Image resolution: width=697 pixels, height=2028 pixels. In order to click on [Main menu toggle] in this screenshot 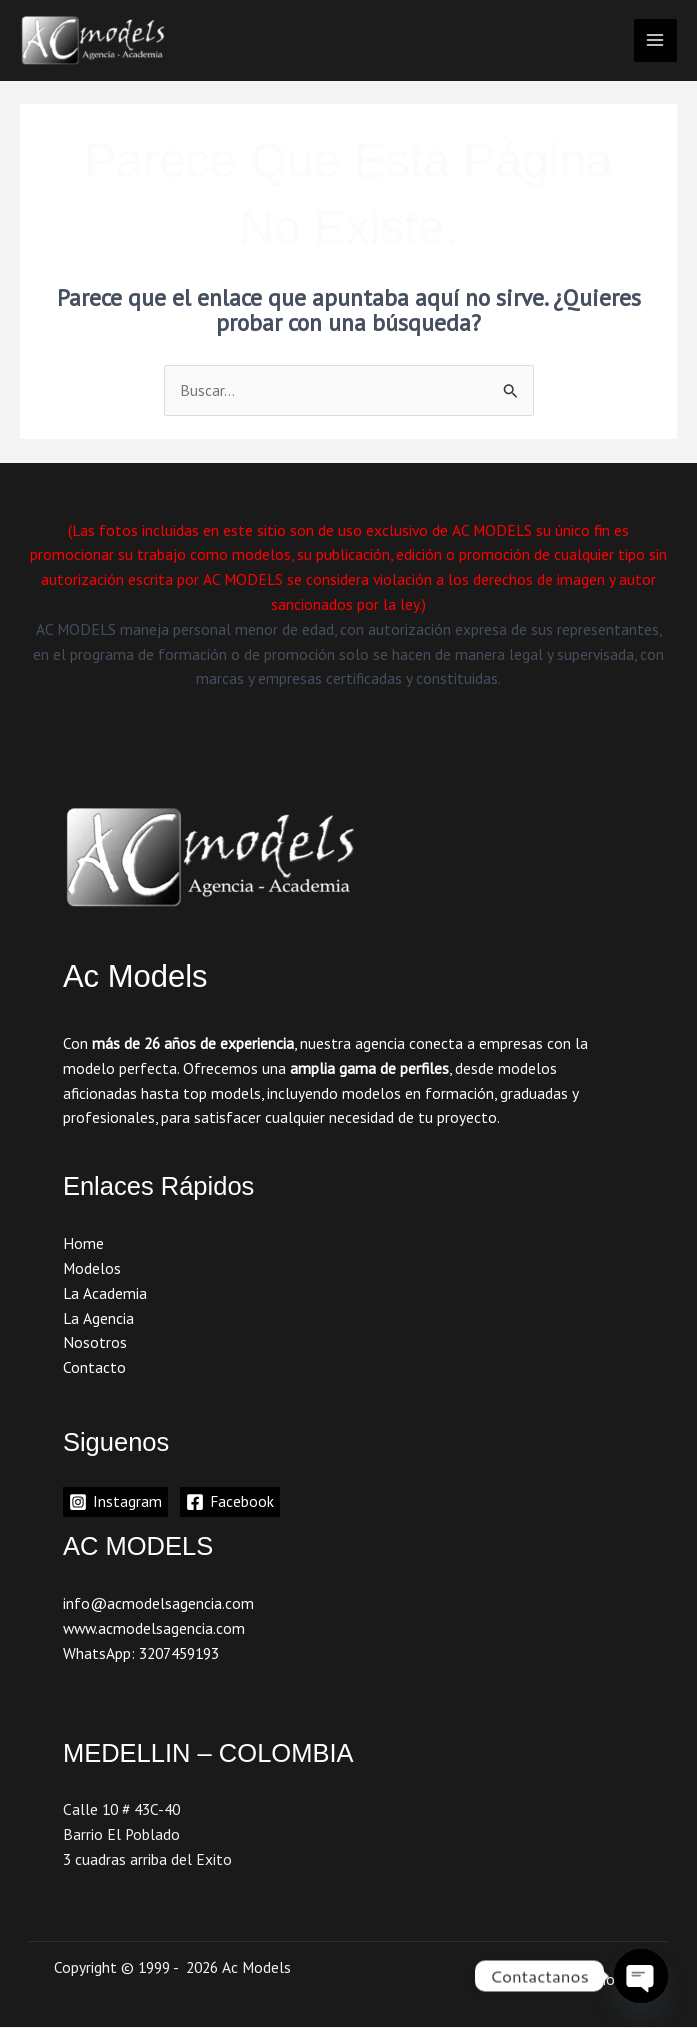, I will do `click(655, 40)`.